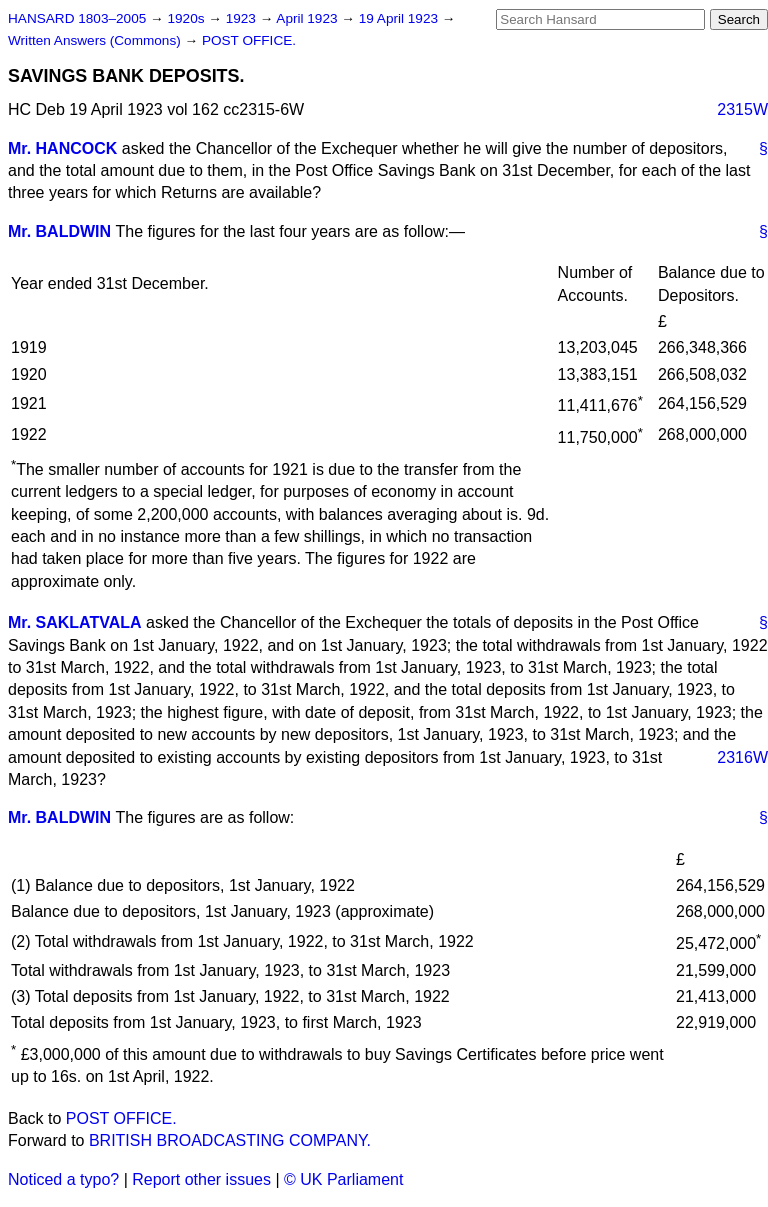 The image size is (768, 1207). What do you see at coordinates (243, 18) in the screenshot?
I see `1923` at bounding box center [243, 18].